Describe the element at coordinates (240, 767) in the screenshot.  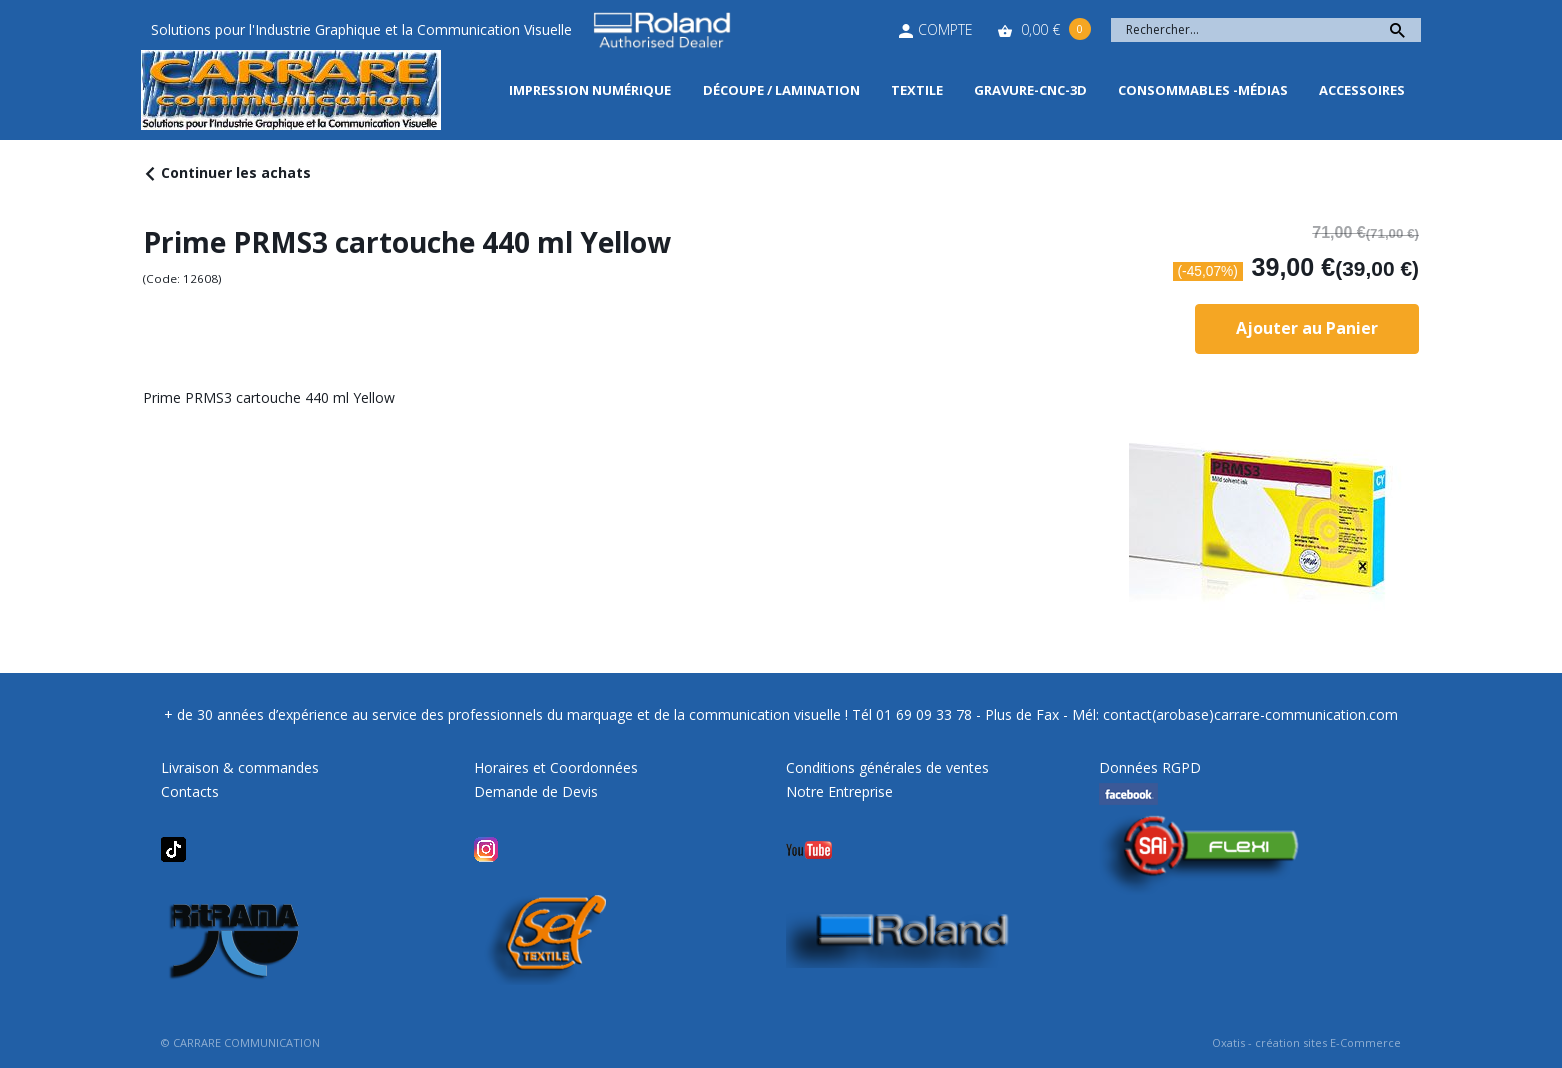
I see `Livraison & commandes` at that location.